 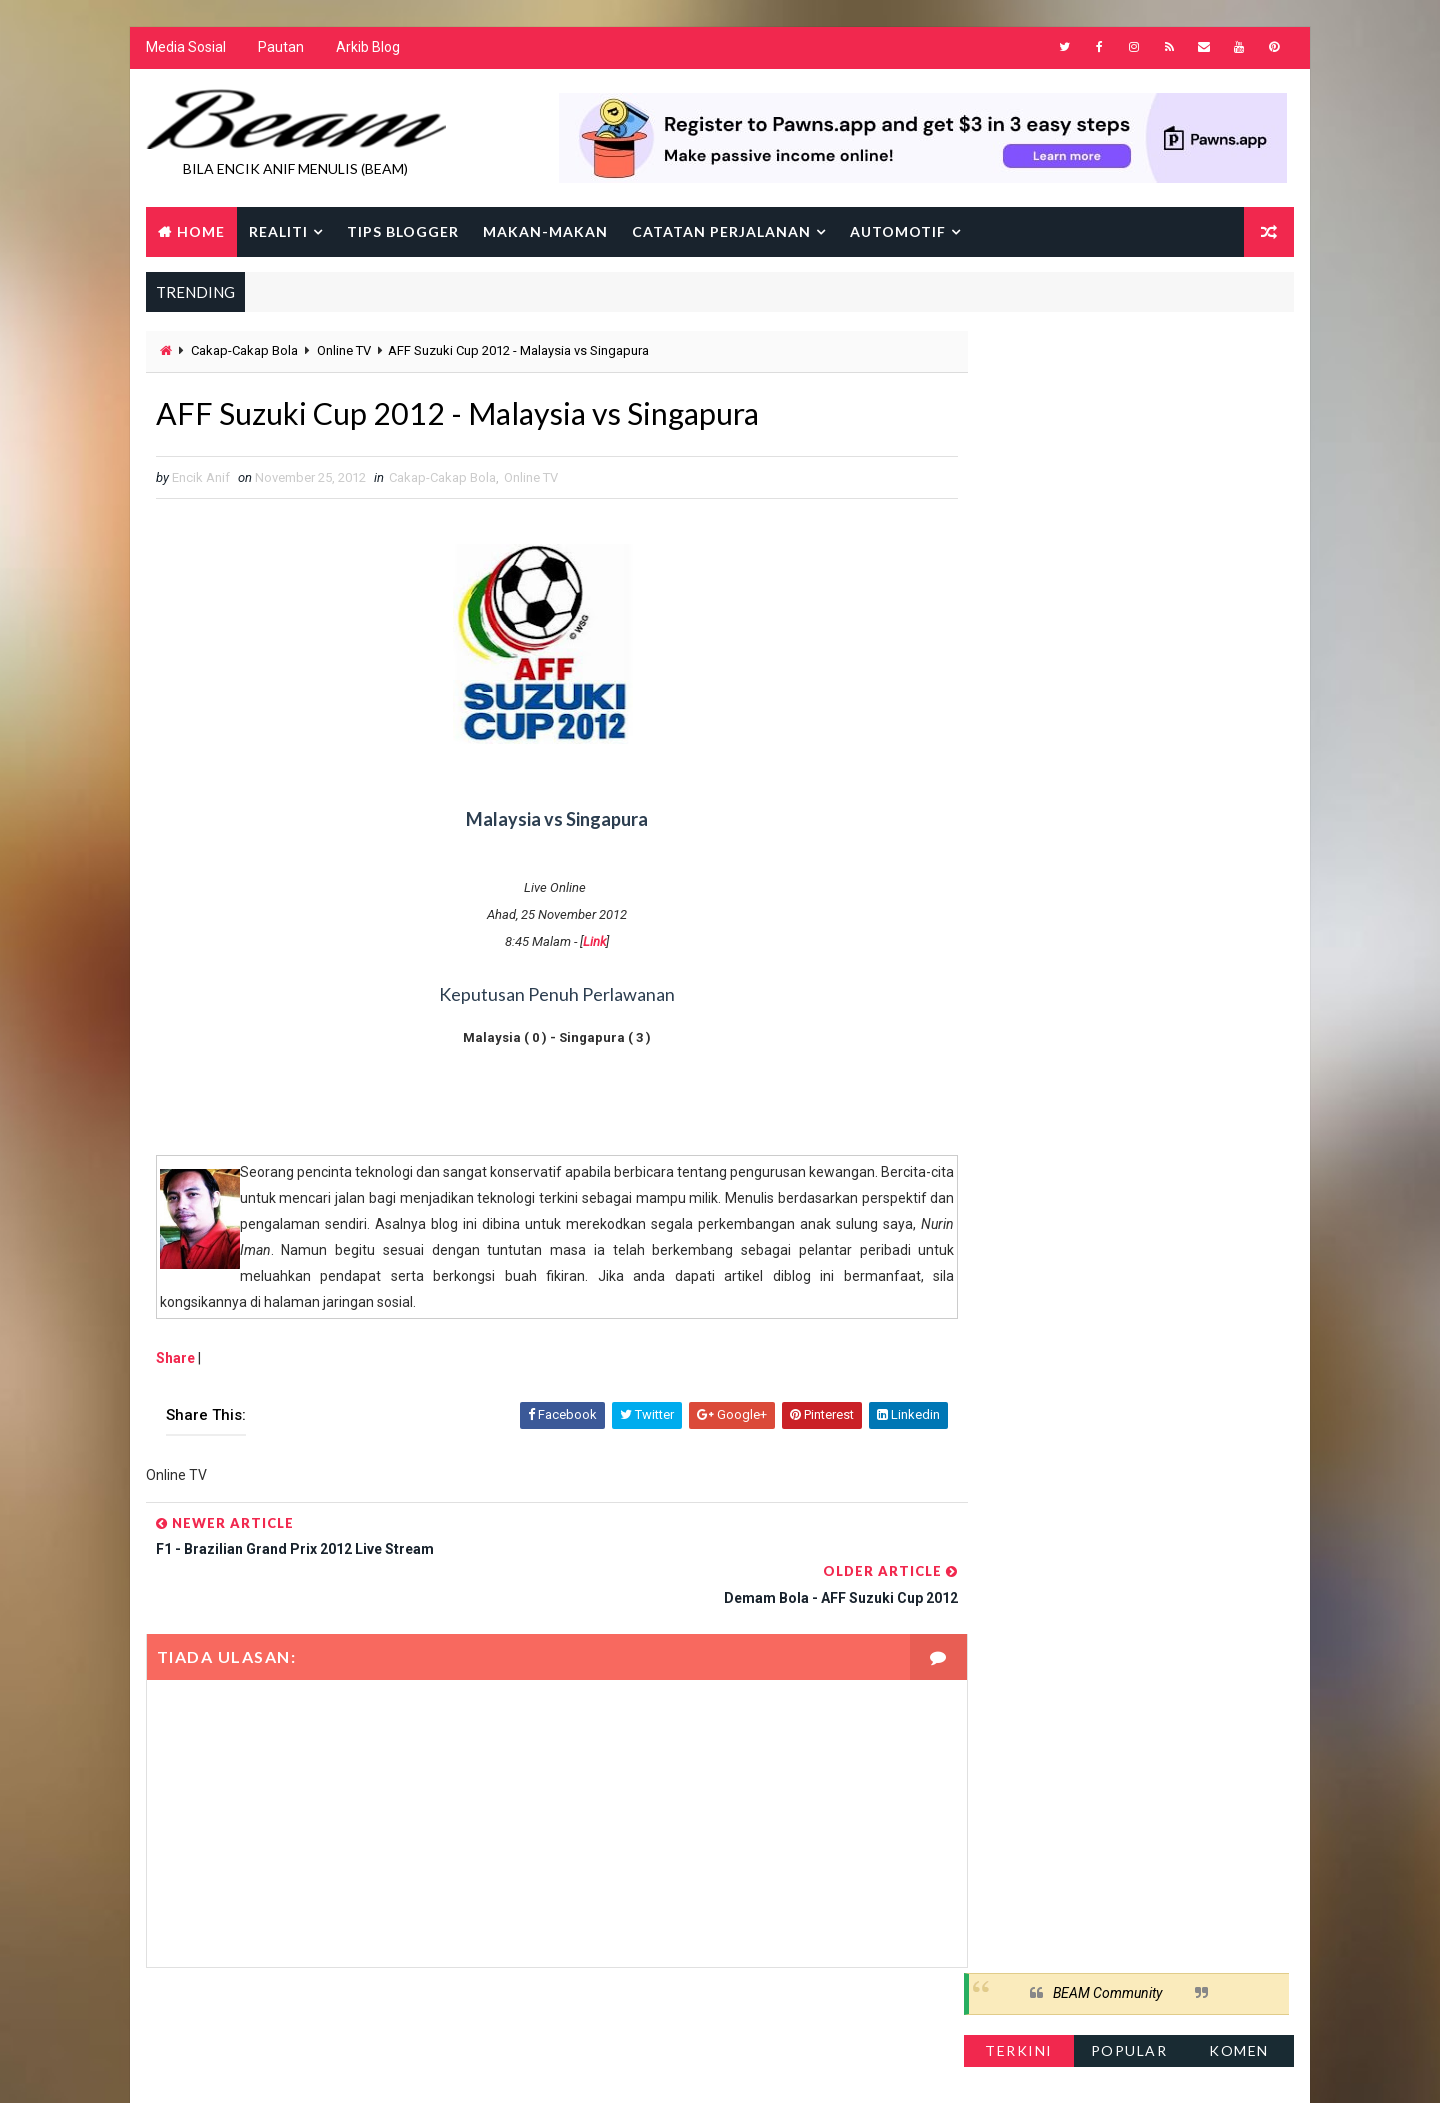 What do you see at coordinates (243, 352) in the screenshot?
I see `Cakap-Cakap Bola` at bounding box center [243, 352].